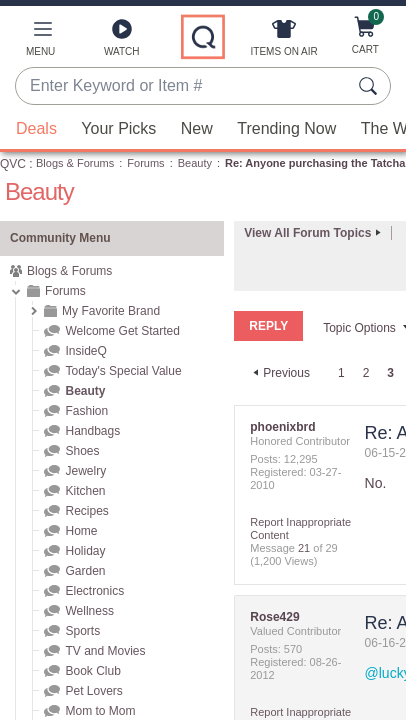  Describe the element at coordinates (197, 128) in the screenshot. I see `New` at that location.